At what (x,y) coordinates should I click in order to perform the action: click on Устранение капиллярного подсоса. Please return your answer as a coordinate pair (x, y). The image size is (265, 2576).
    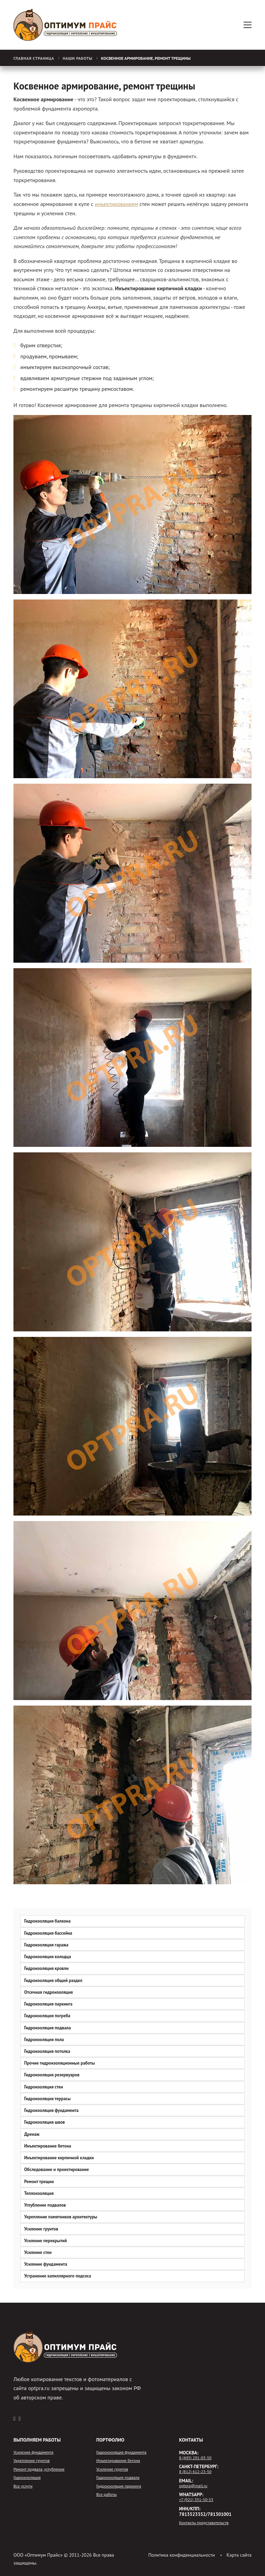
    Looking at the image, I should click on (57, 2276).